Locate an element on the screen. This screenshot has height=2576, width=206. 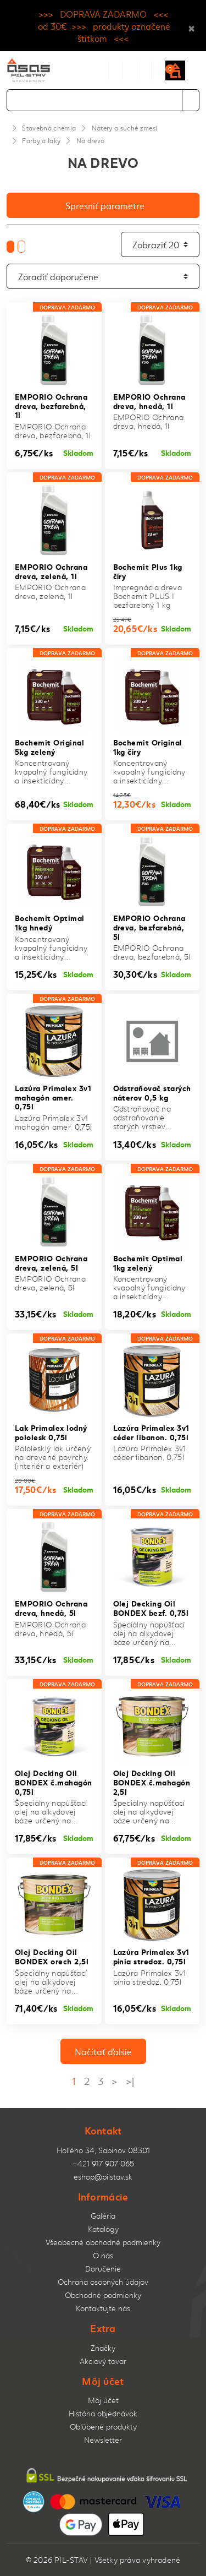
EMPORIO Ochrana dreva, zelená, 1l is located at coordinates (51, 570).